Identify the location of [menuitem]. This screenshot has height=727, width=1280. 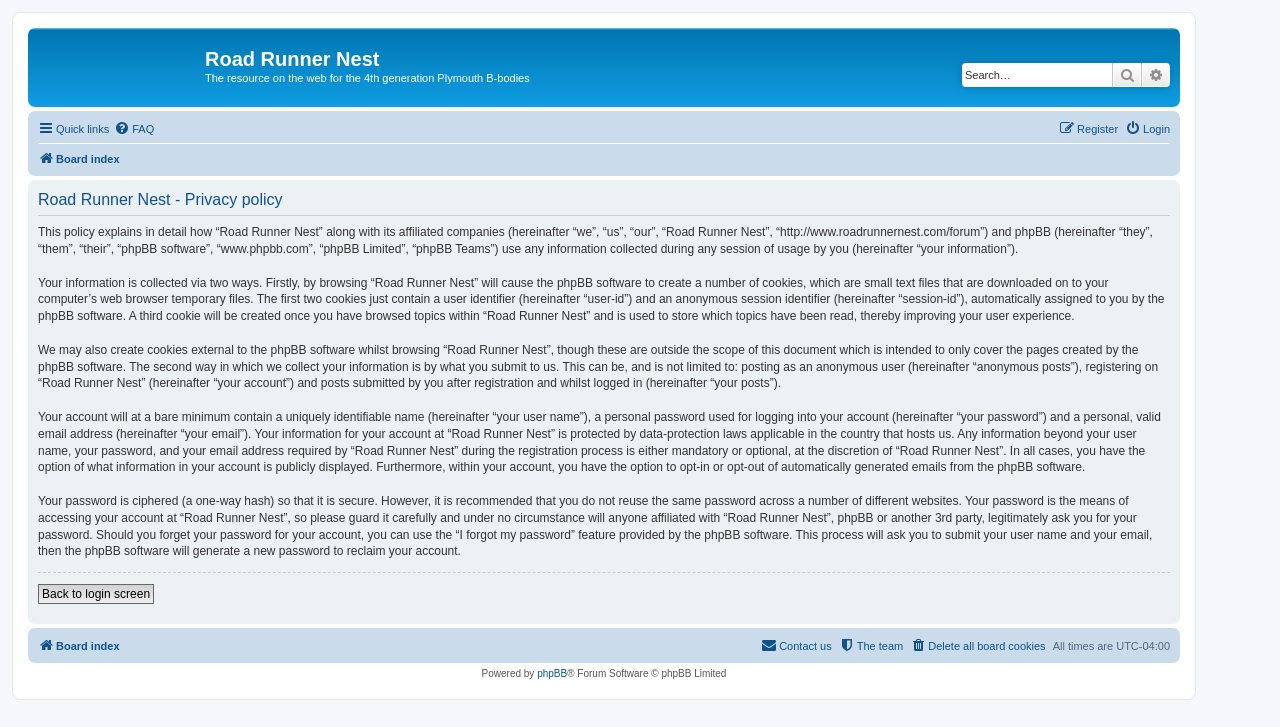
(134, 129).